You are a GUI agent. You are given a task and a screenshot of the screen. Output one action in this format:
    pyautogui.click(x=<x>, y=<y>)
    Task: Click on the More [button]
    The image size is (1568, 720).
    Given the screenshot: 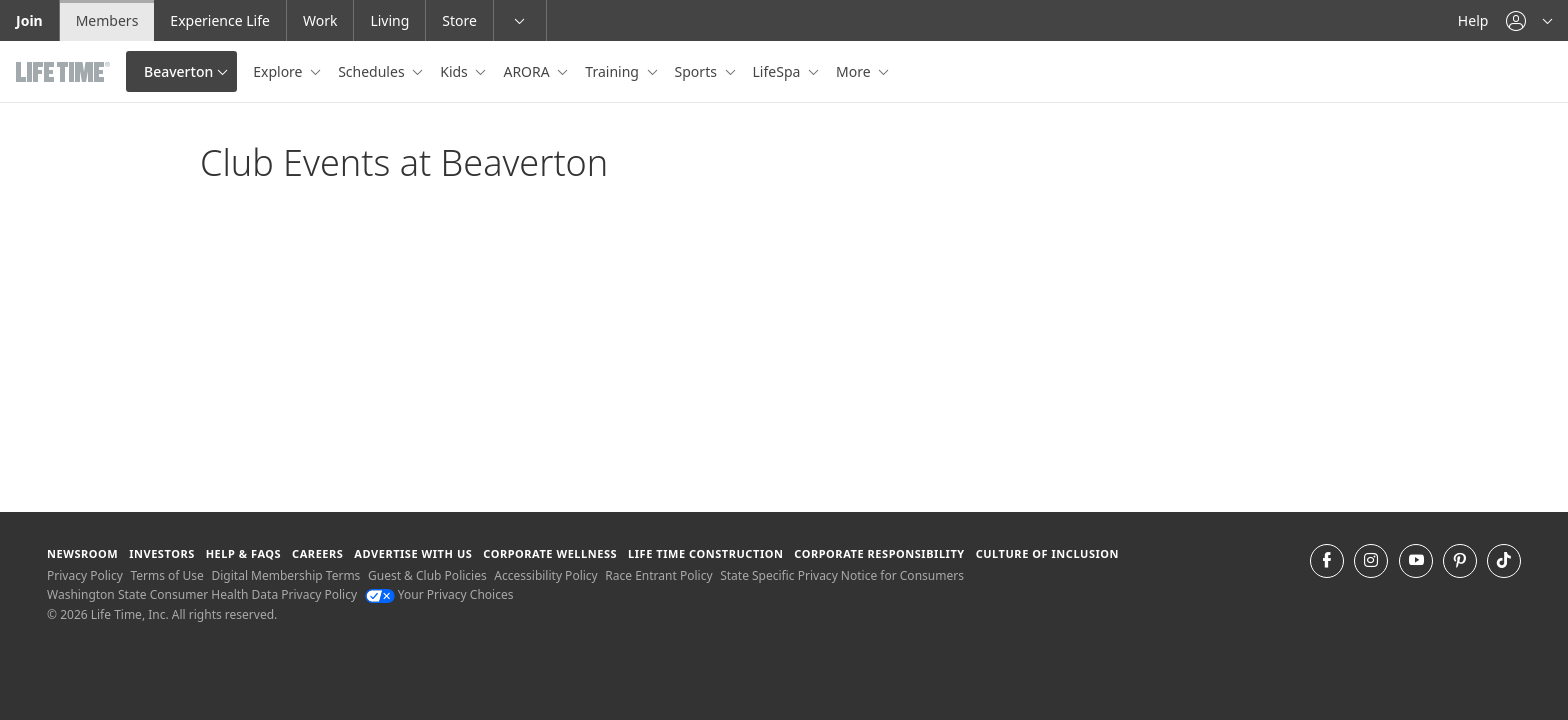 What is the action you would take?
    pyautogui.click(x=855, y=71)
    